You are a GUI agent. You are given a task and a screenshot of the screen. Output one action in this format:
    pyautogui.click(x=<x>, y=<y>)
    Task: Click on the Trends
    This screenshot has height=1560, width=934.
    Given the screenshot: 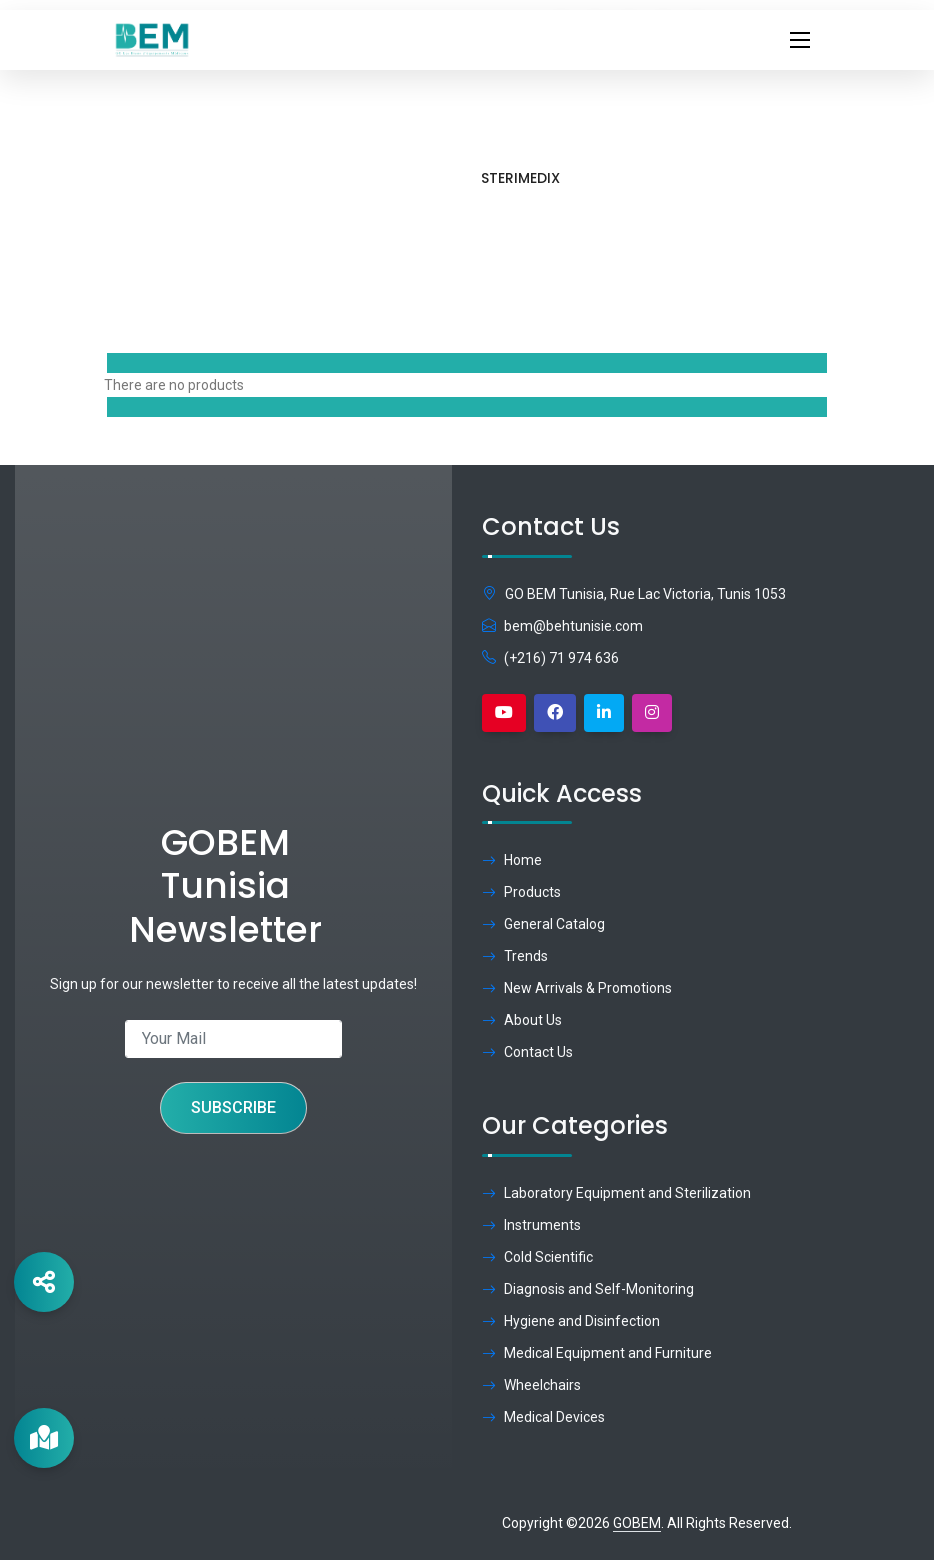 What is the action you would take?
    pyautogui.click(x=515, y=956)
    